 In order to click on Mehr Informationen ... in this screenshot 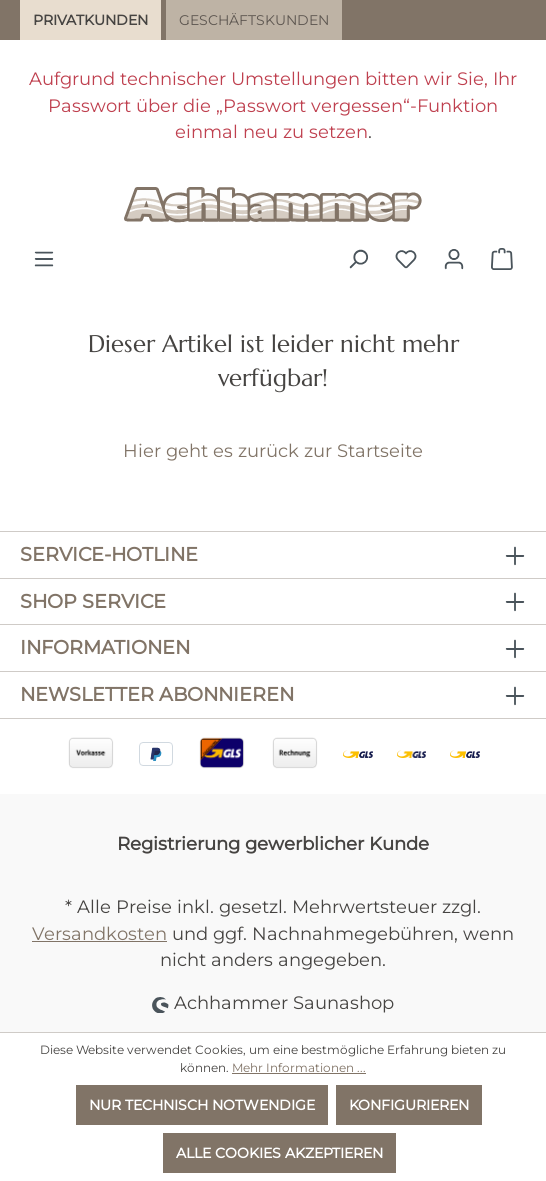, I will do `click(299, 1067)`.